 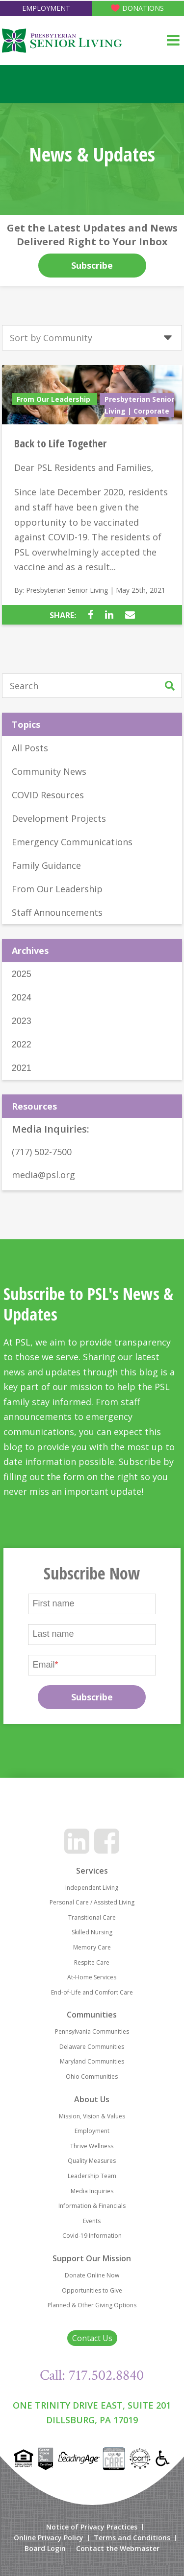 I want to click on Ohio Communities [menuitem], so click(x=92, y=2076).